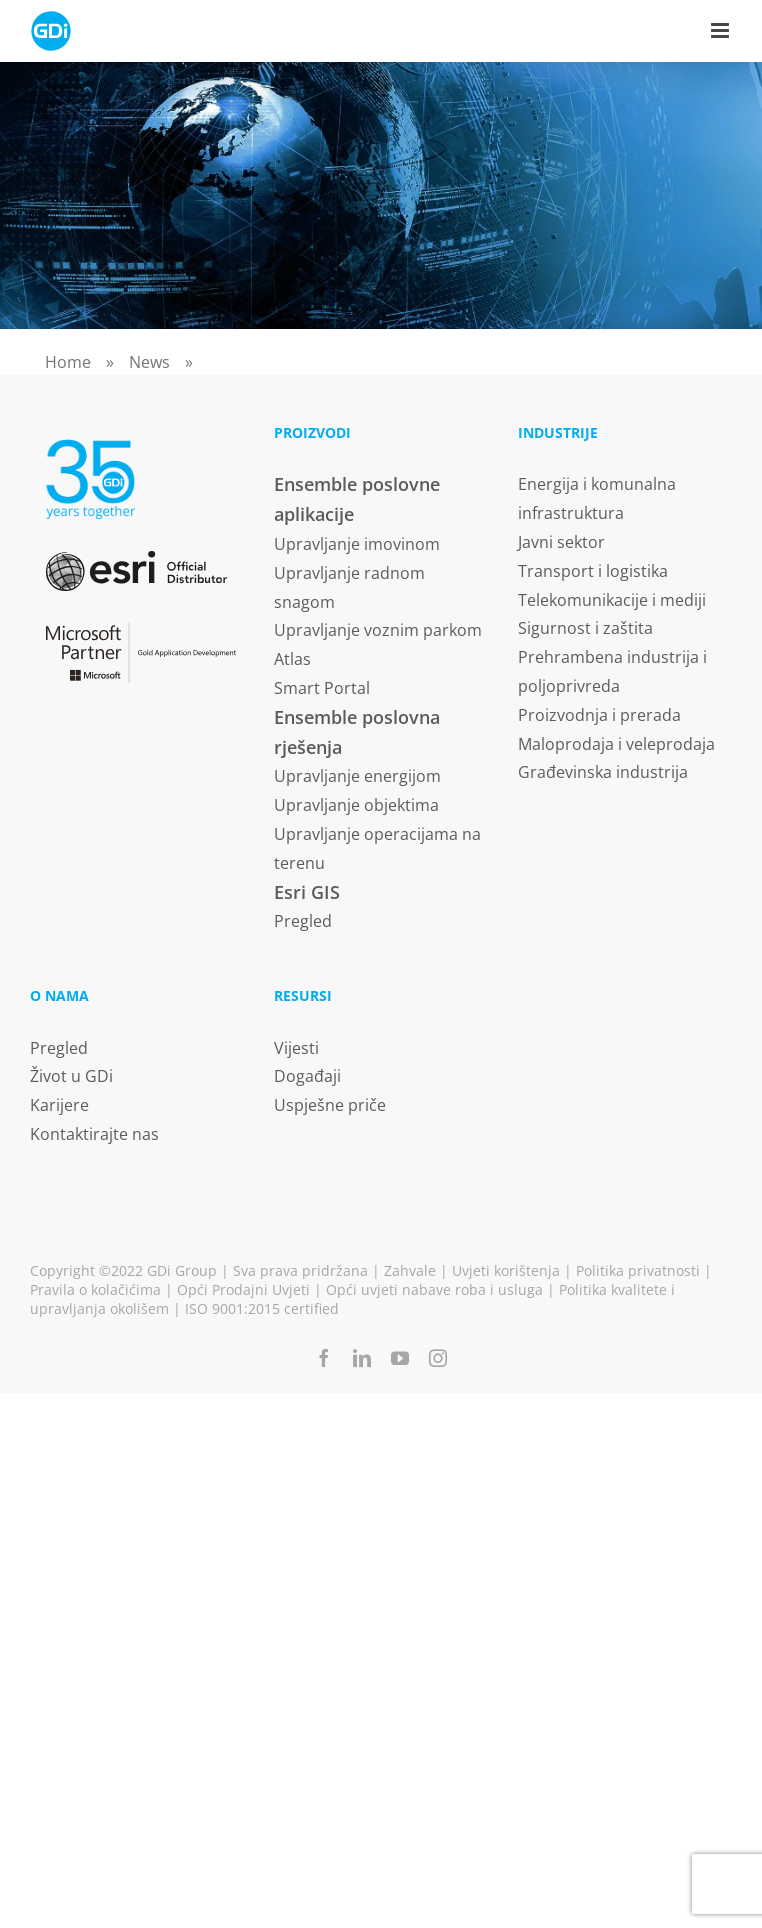  I want to click on Kontaktirajte nas, so click(94, 1134).